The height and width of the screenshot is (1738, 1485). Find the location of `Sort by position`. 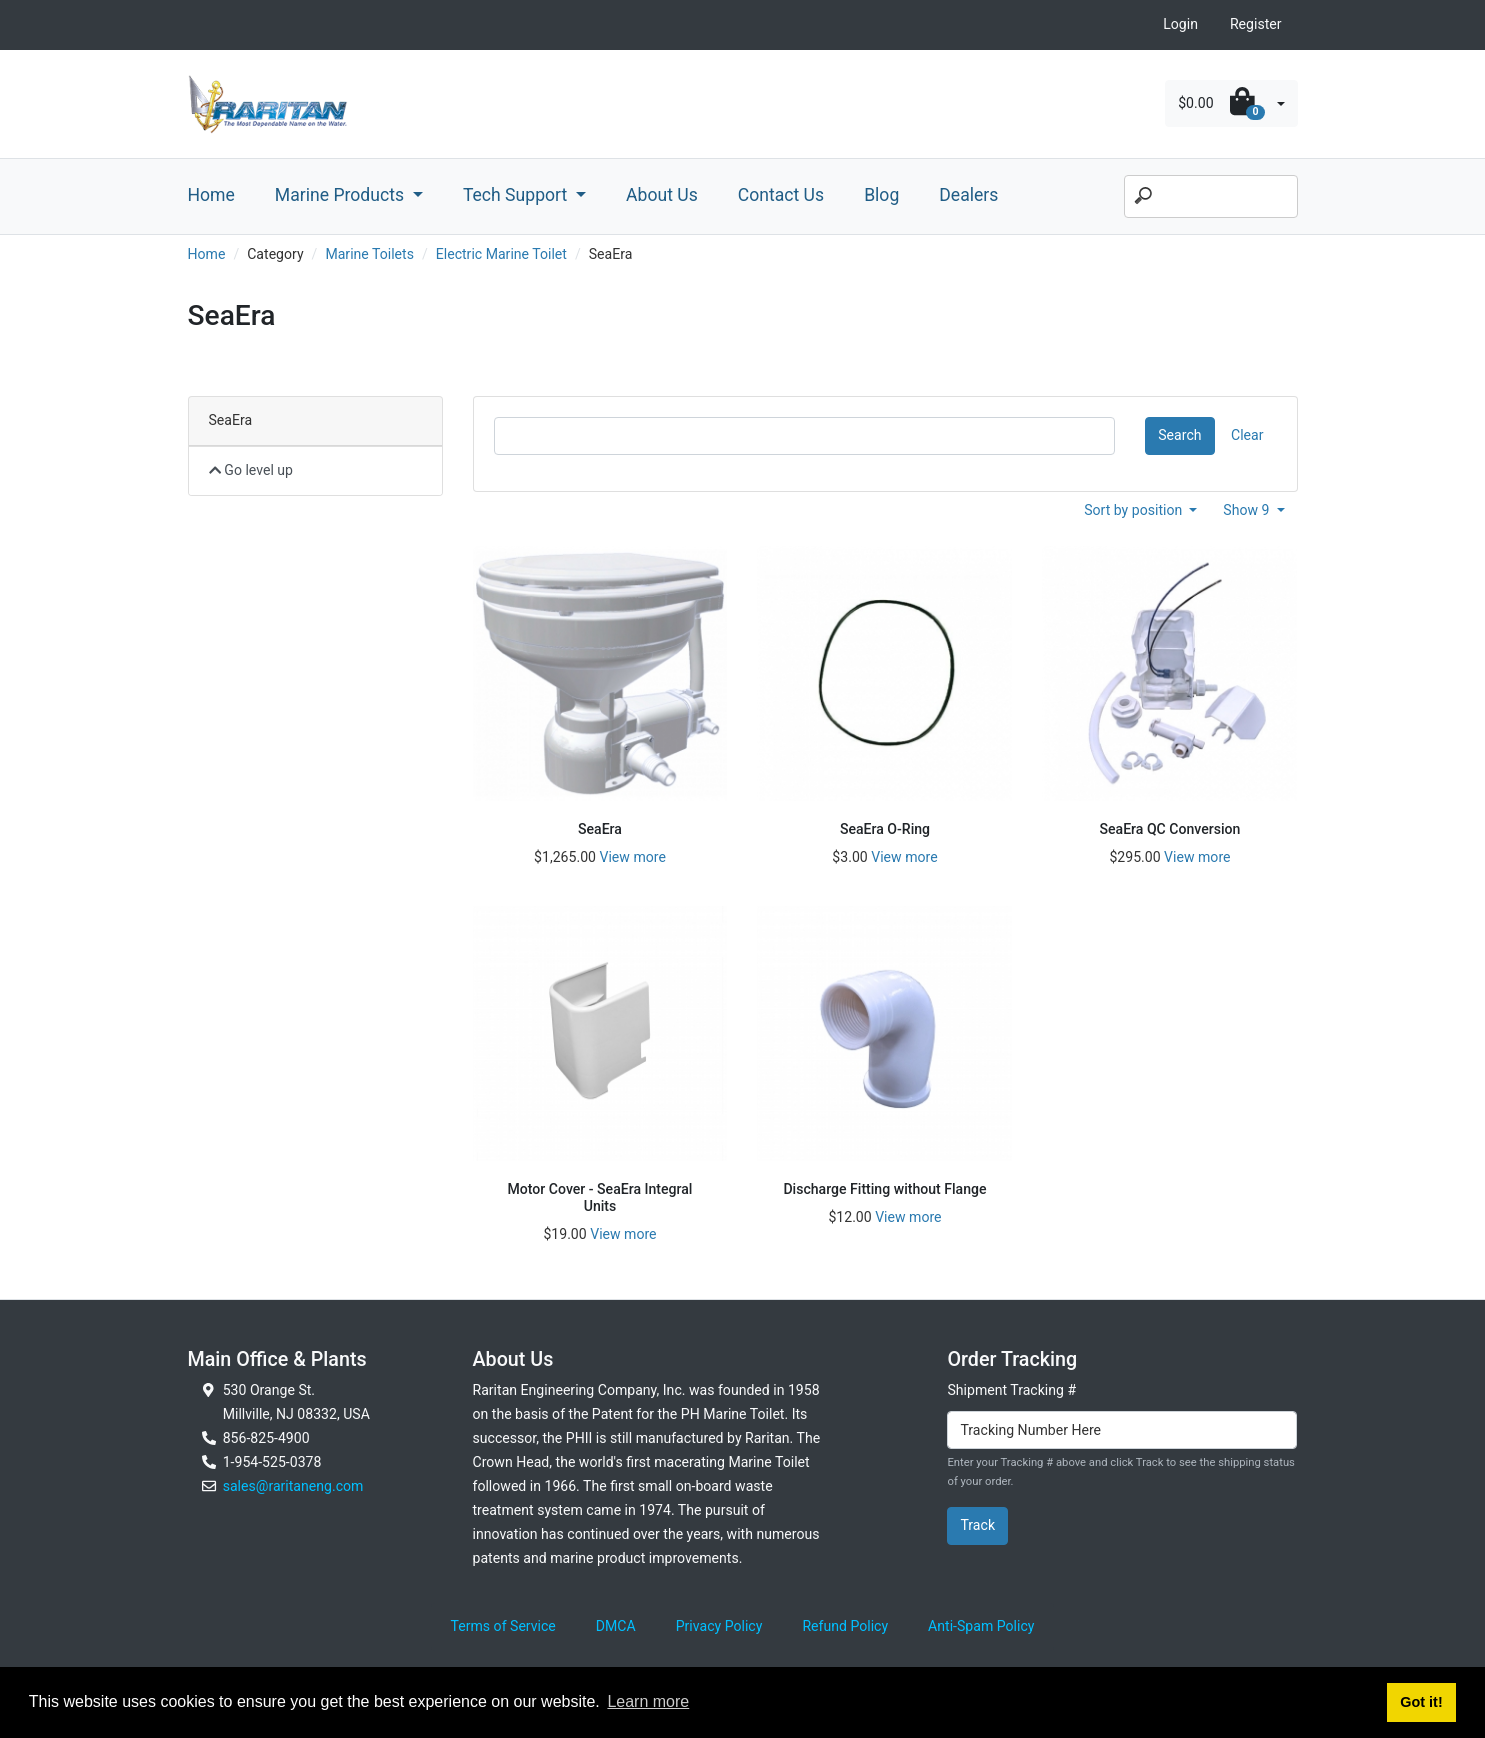

Sort by position is located at coordinates (1135, 510).